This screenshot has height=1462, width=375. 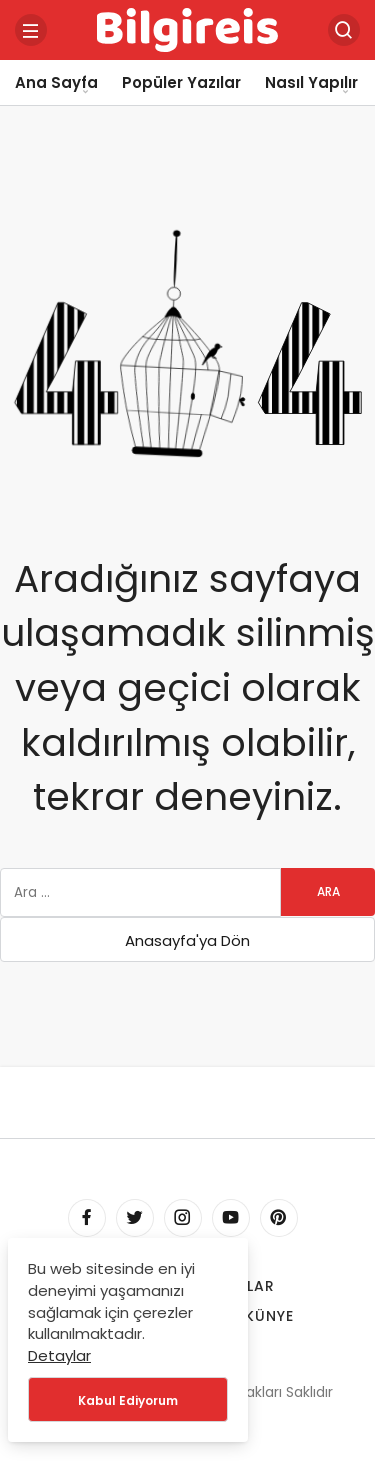 I want to click on Detaylar, so click(x=59, y=1355).